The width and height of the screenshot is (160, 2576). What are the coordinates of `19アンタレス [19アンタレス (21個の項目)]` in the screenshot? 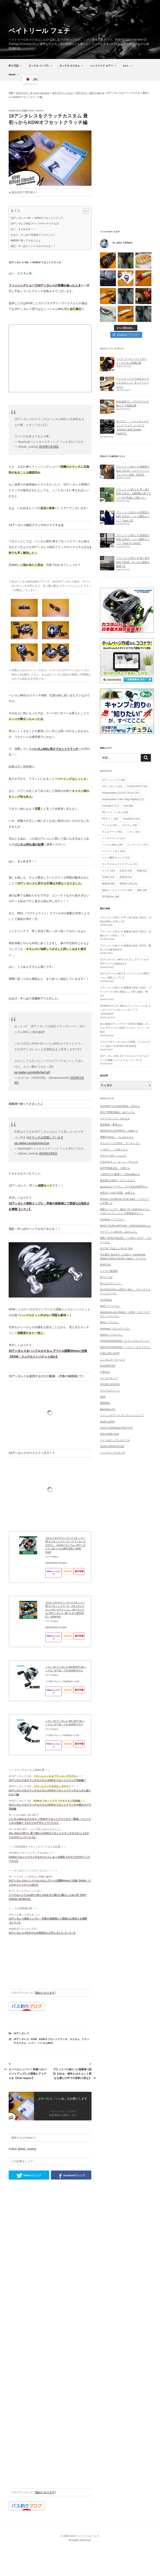 It's located at (112, 786).